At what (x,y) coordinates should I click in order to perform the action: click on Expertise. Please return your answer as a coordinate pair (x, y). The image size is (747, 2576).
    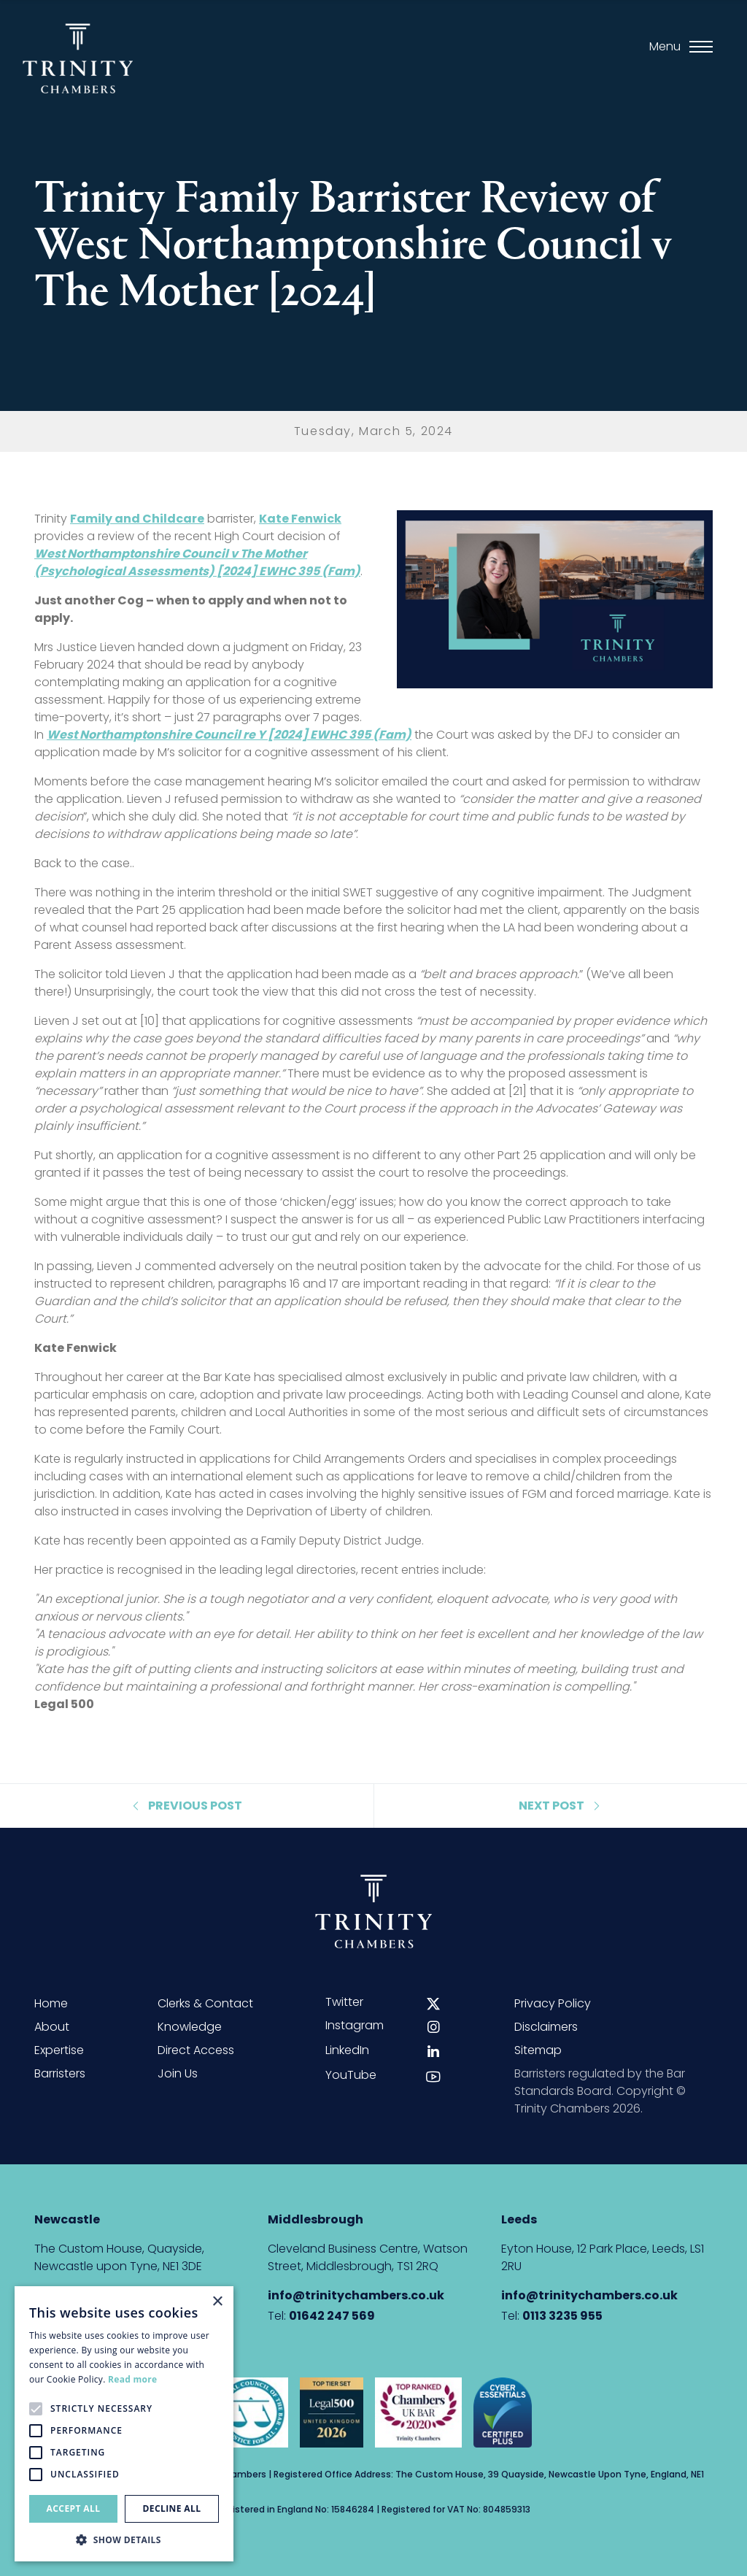
    Looking at the image, I should click on (59, 2050).